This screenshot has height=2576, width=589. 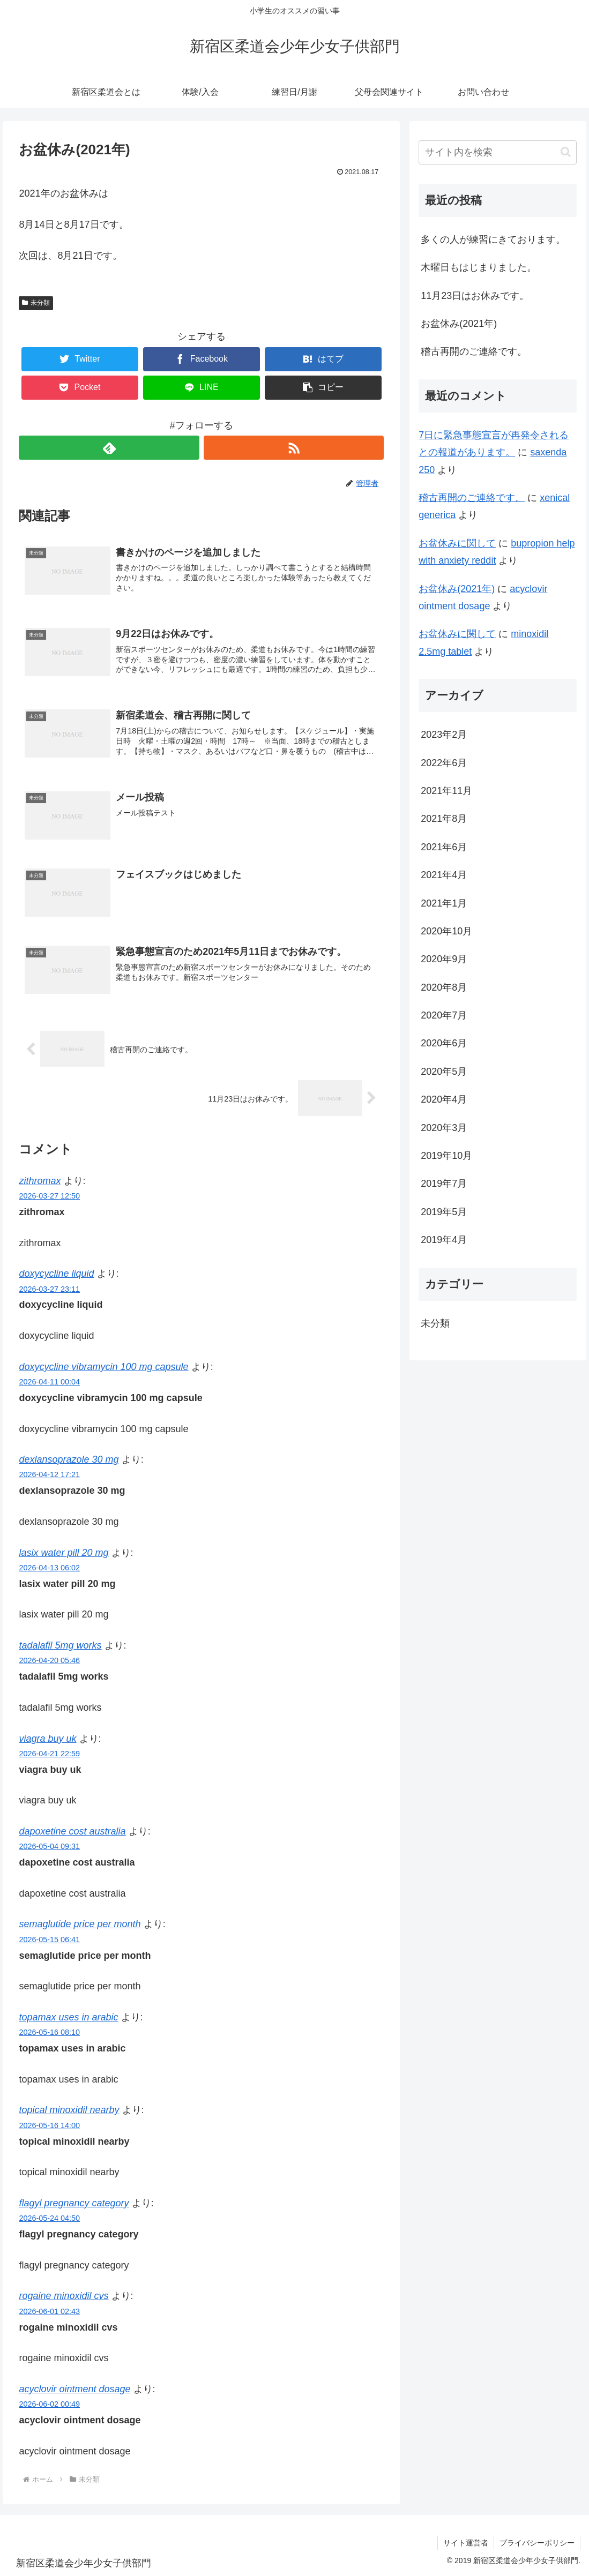 I want to click on 2026-04-13 06:02, so click(x=49, y=1567).